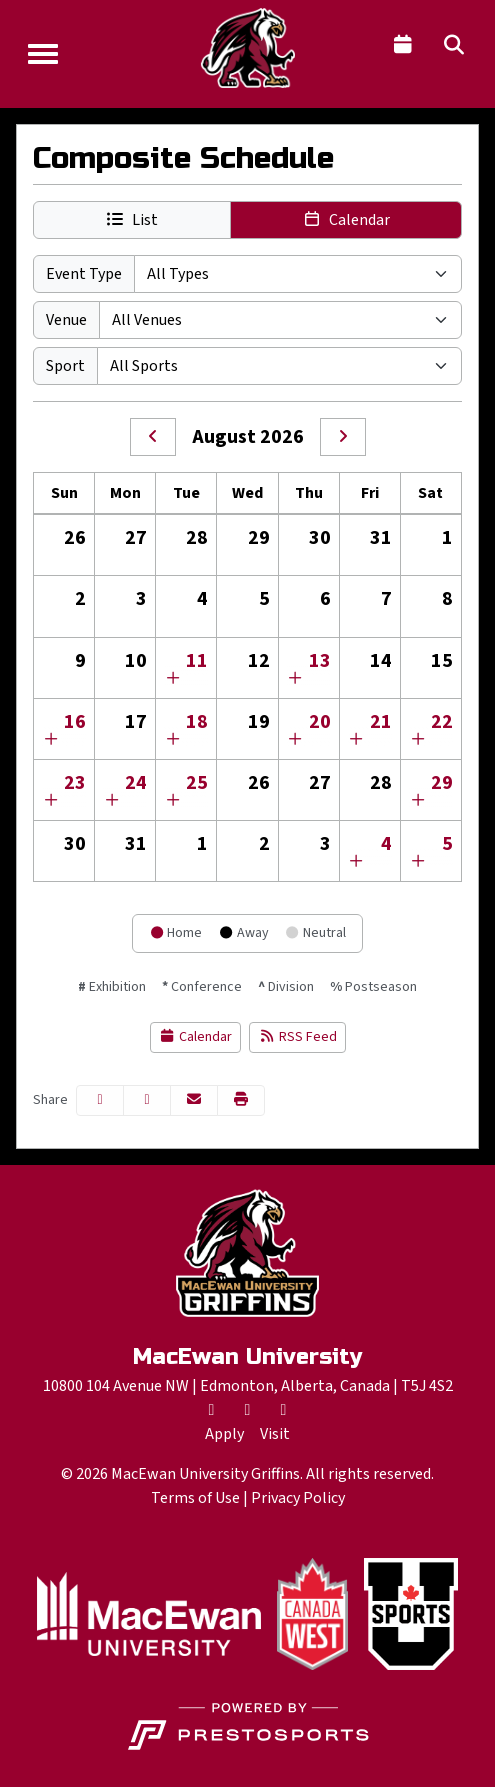 Image resolution: width=495 pixels, height=1787 pixels. What do you see at coordinates (173, 740) in the screenshot?
I see `[Show events for Tue Aug 18 00:00:00 EDT 2026]` at bounding box center [173, 740].